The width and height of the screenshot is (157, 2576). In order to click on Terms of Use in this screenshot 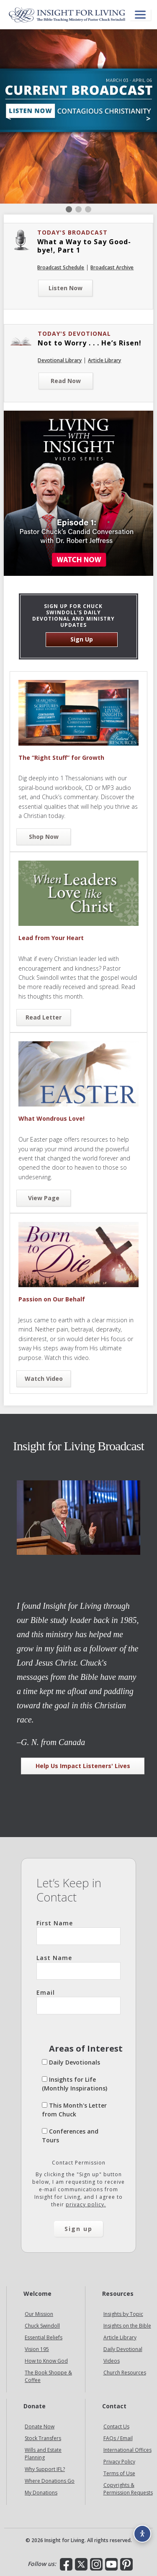, I will do `click(119, 2473)`.